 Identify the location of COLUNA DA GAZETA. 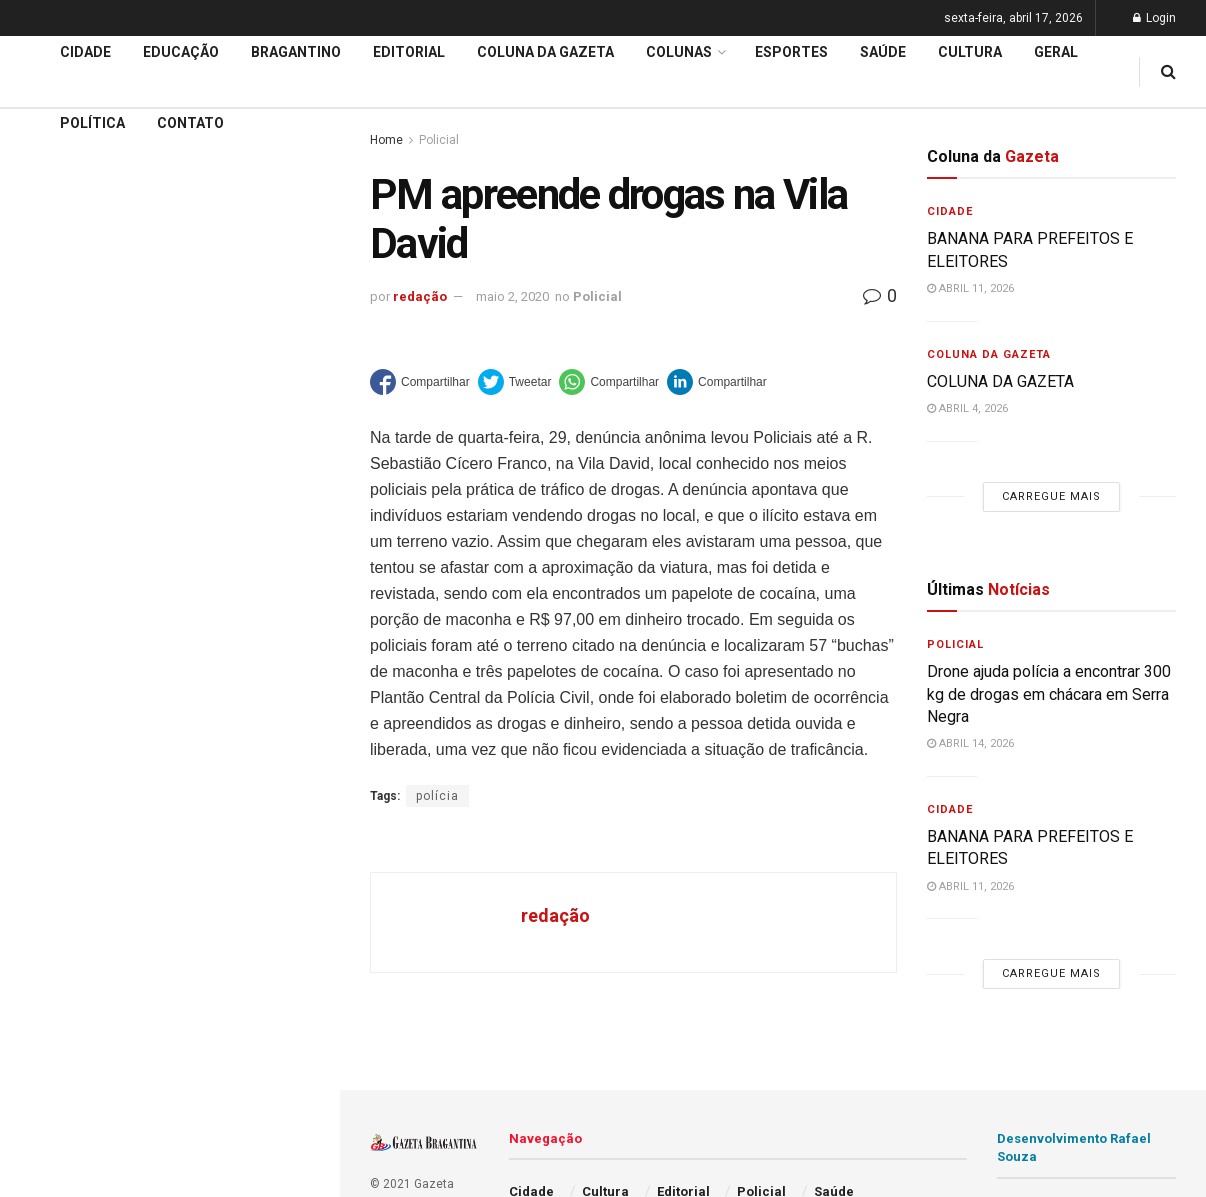
(1000, 381).